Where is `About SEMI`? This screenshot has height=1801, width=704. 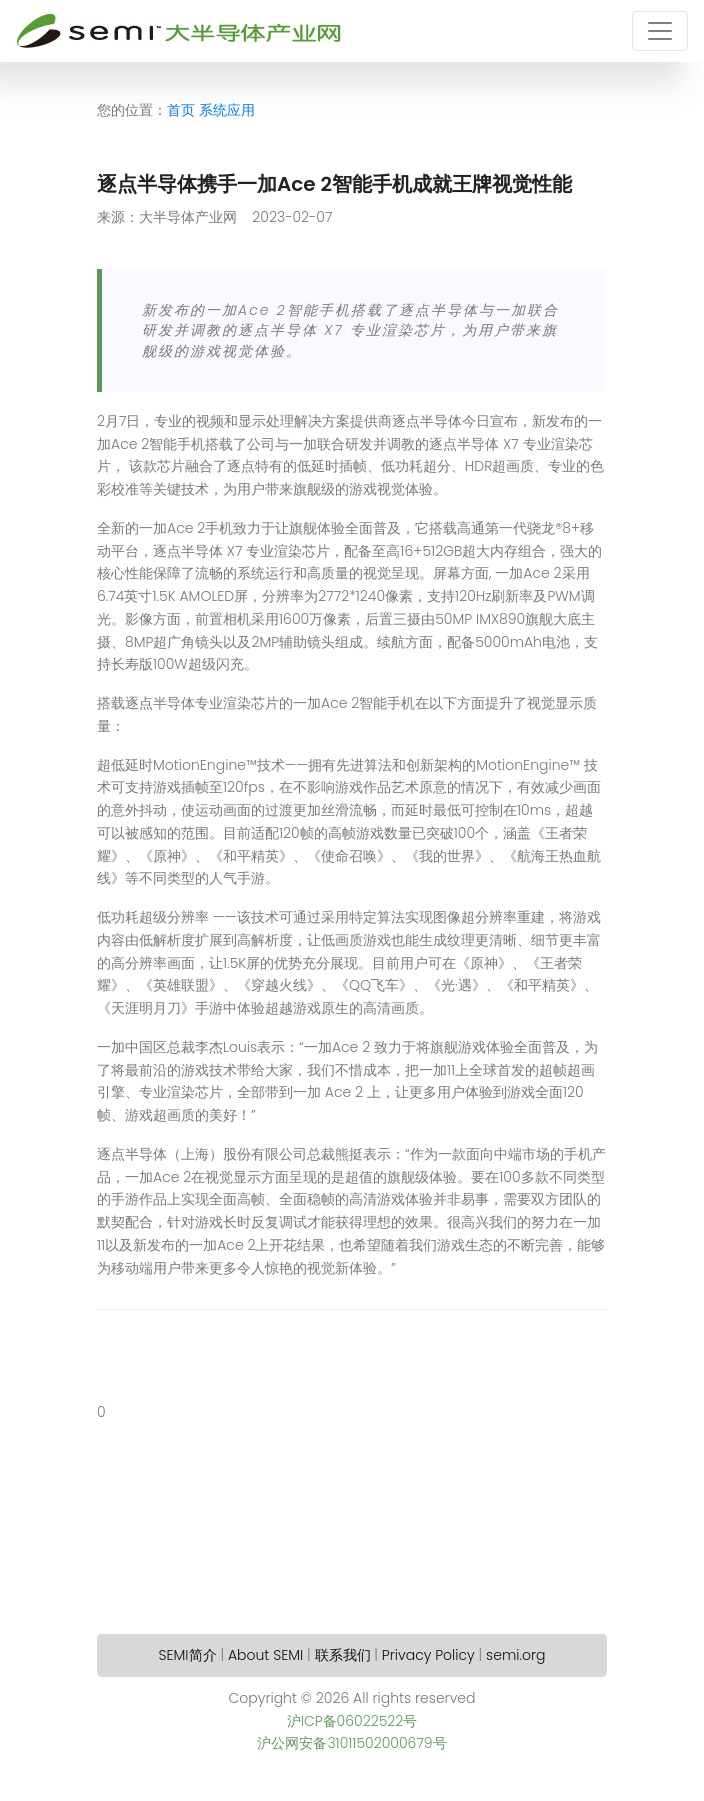
About SEMI is located at coordinates (265, 1655).